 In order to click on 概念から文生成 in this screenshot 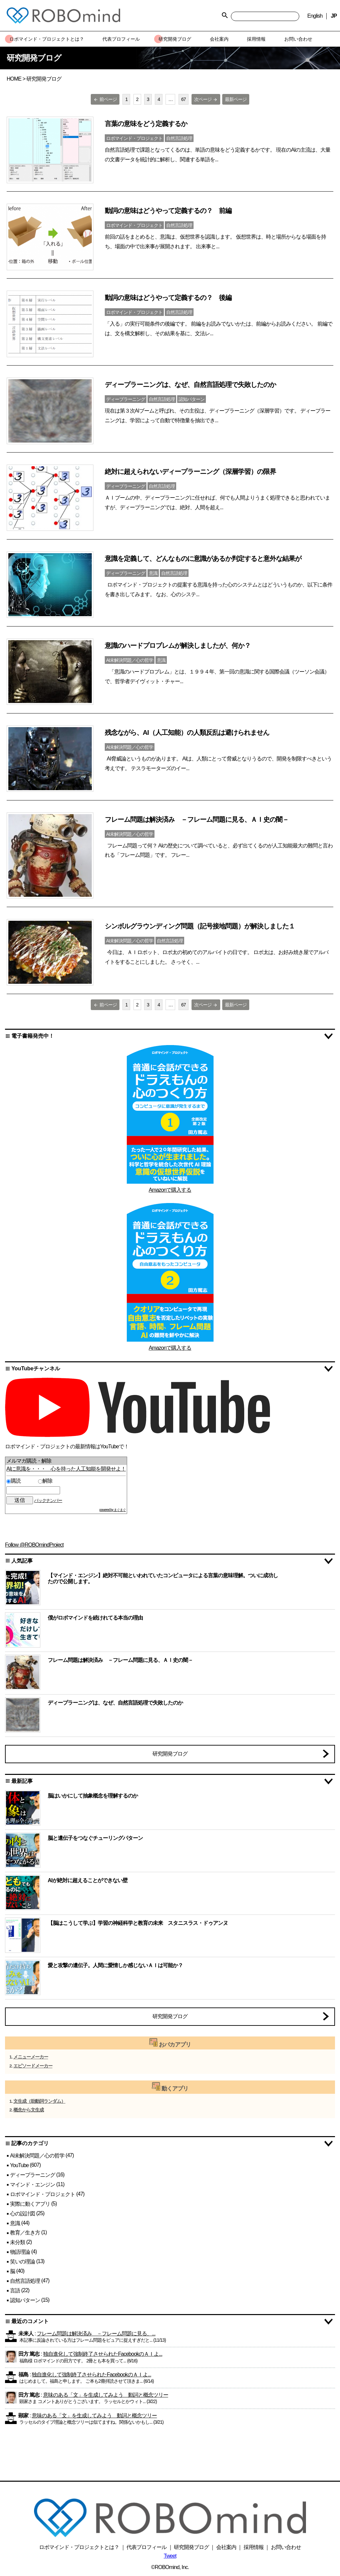, I will do `click(28, 2109)`.